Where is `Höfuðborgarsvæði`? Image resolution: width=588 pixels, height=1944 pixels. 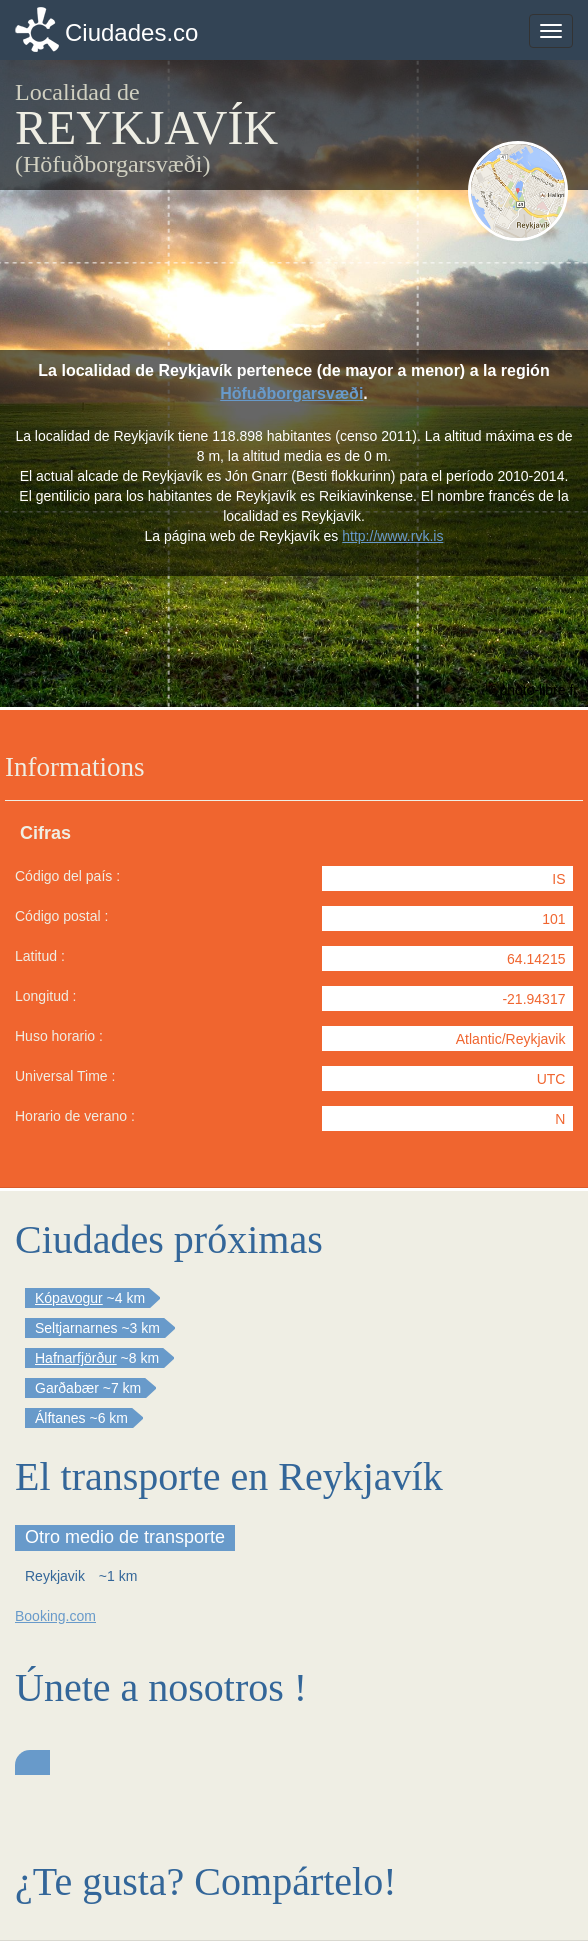 Höfuðborgarsvæði is located at coordinates (291, 393).